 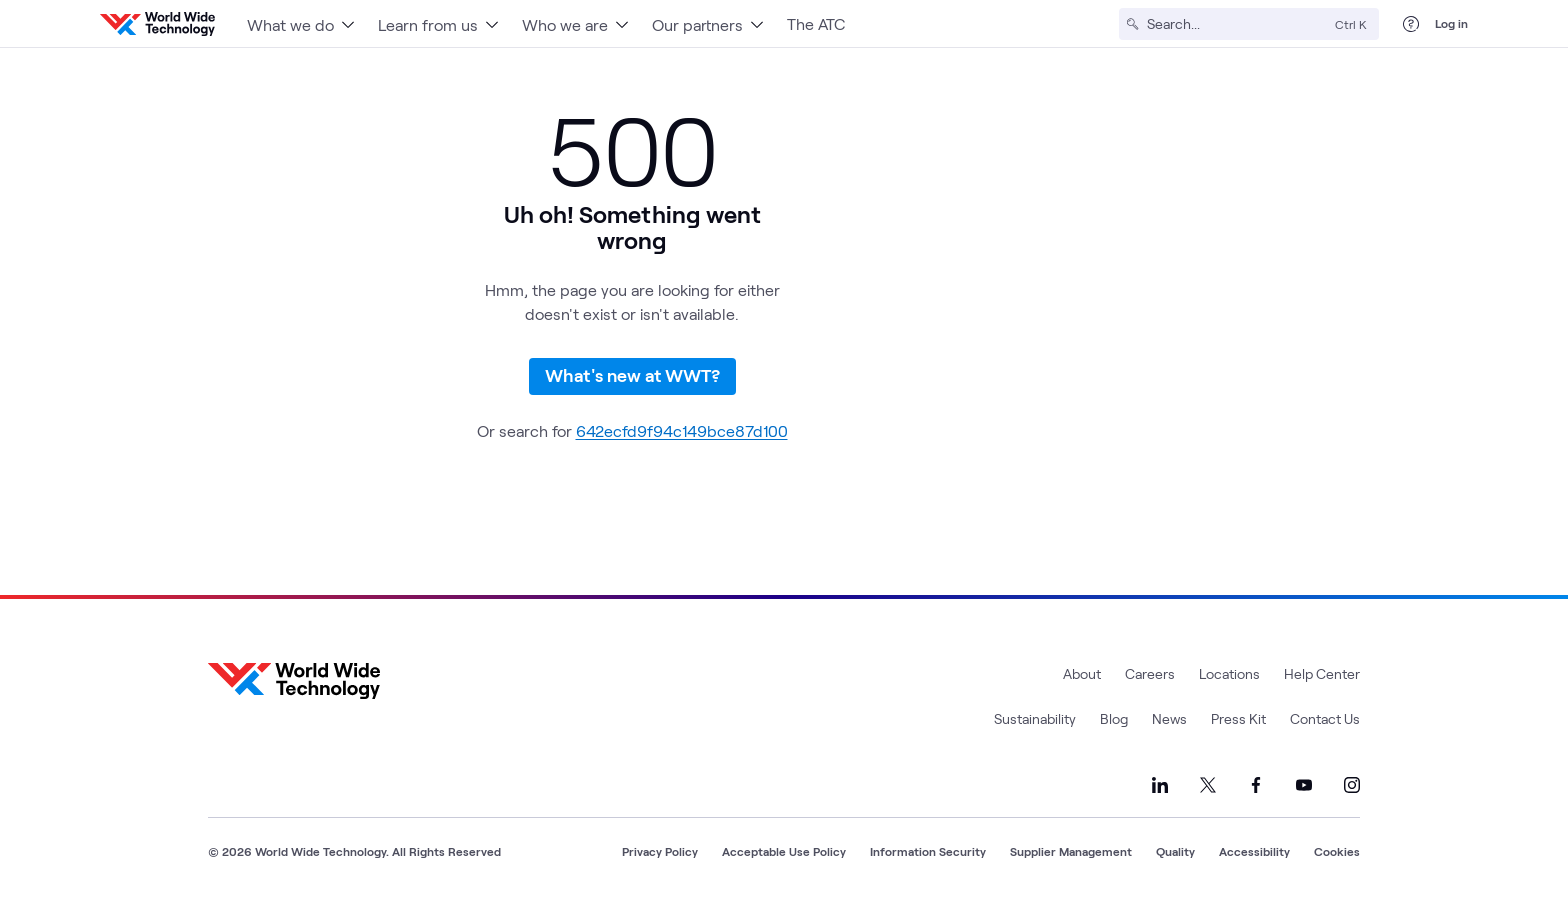 I want to click on [Link to our X], so click(x=1208, y=785).